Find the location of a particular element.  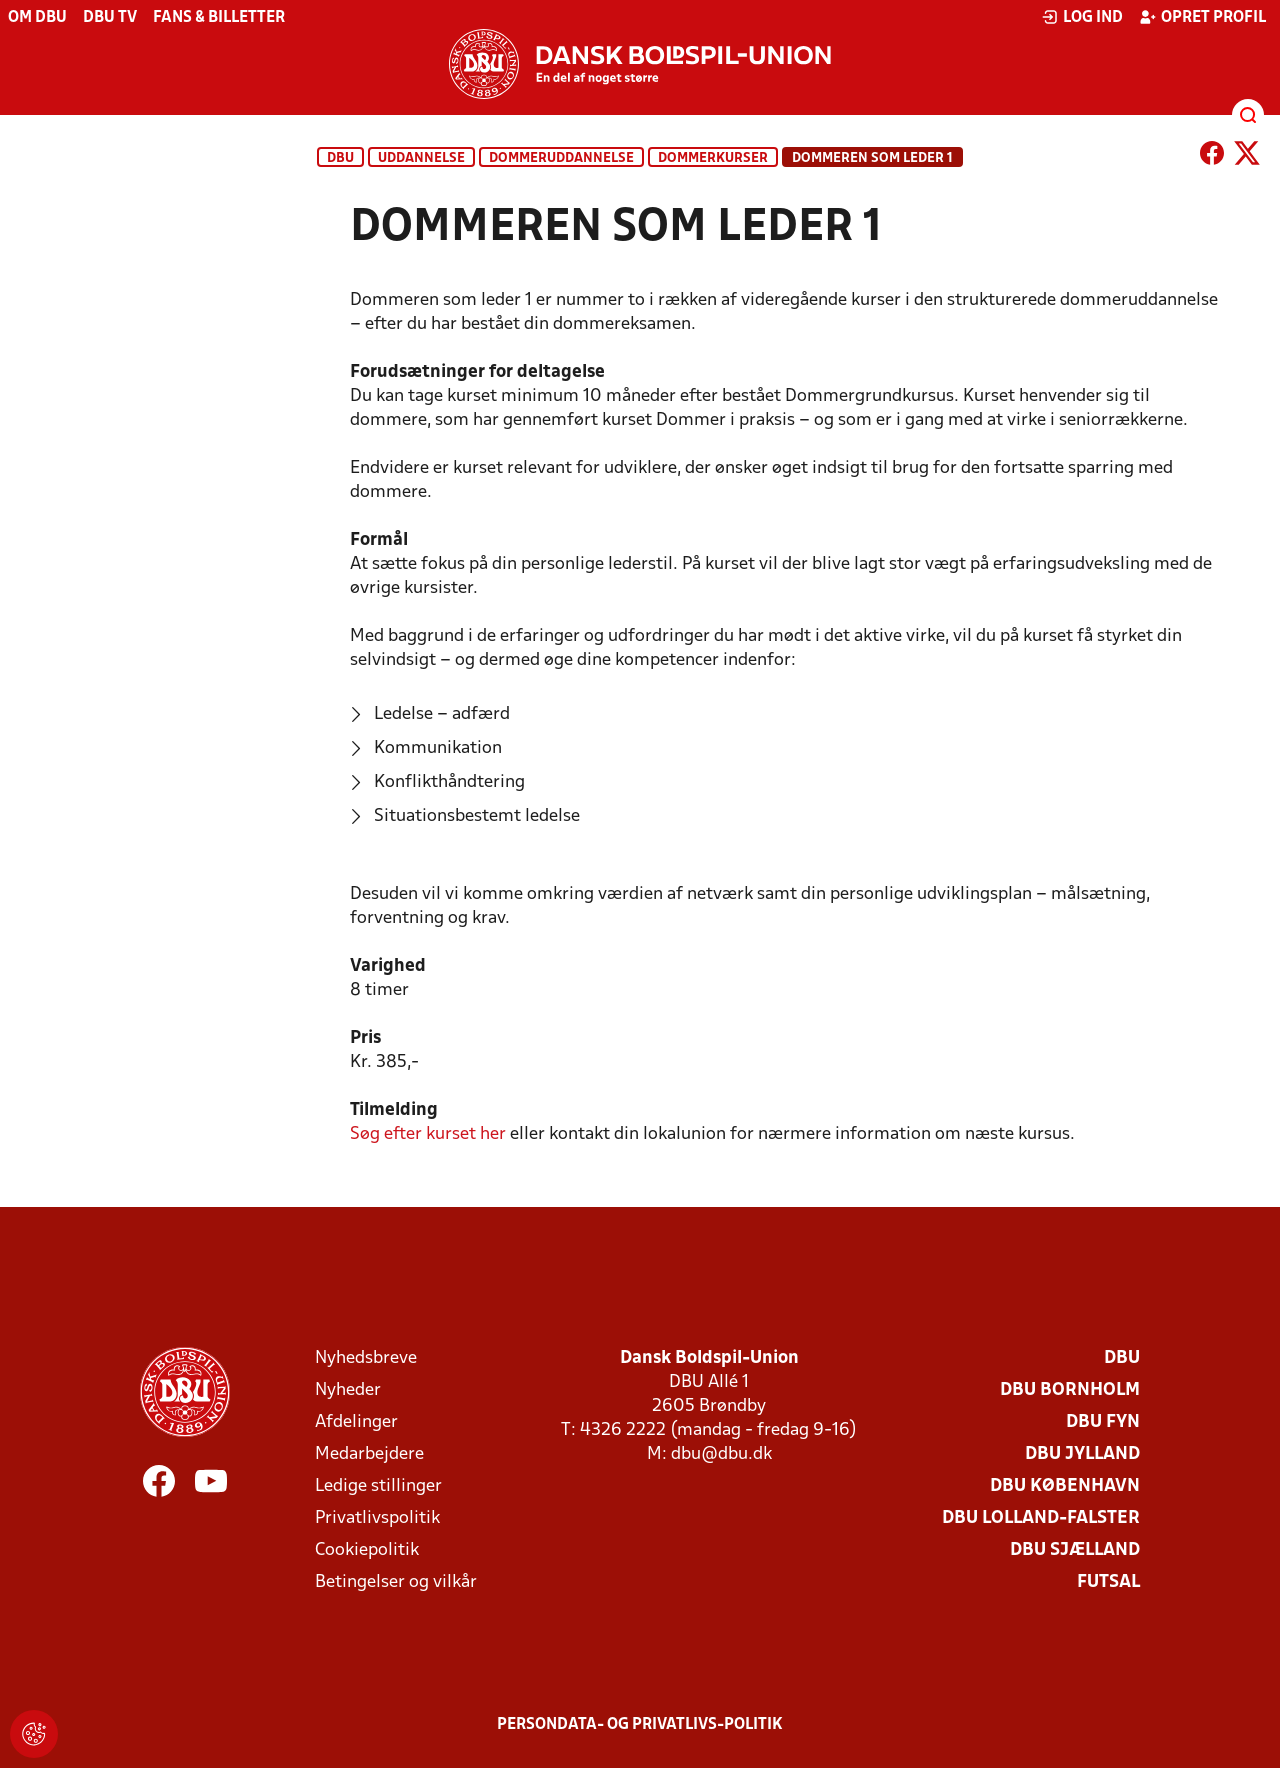

Nyheder is located at coordinates (348, 1390).